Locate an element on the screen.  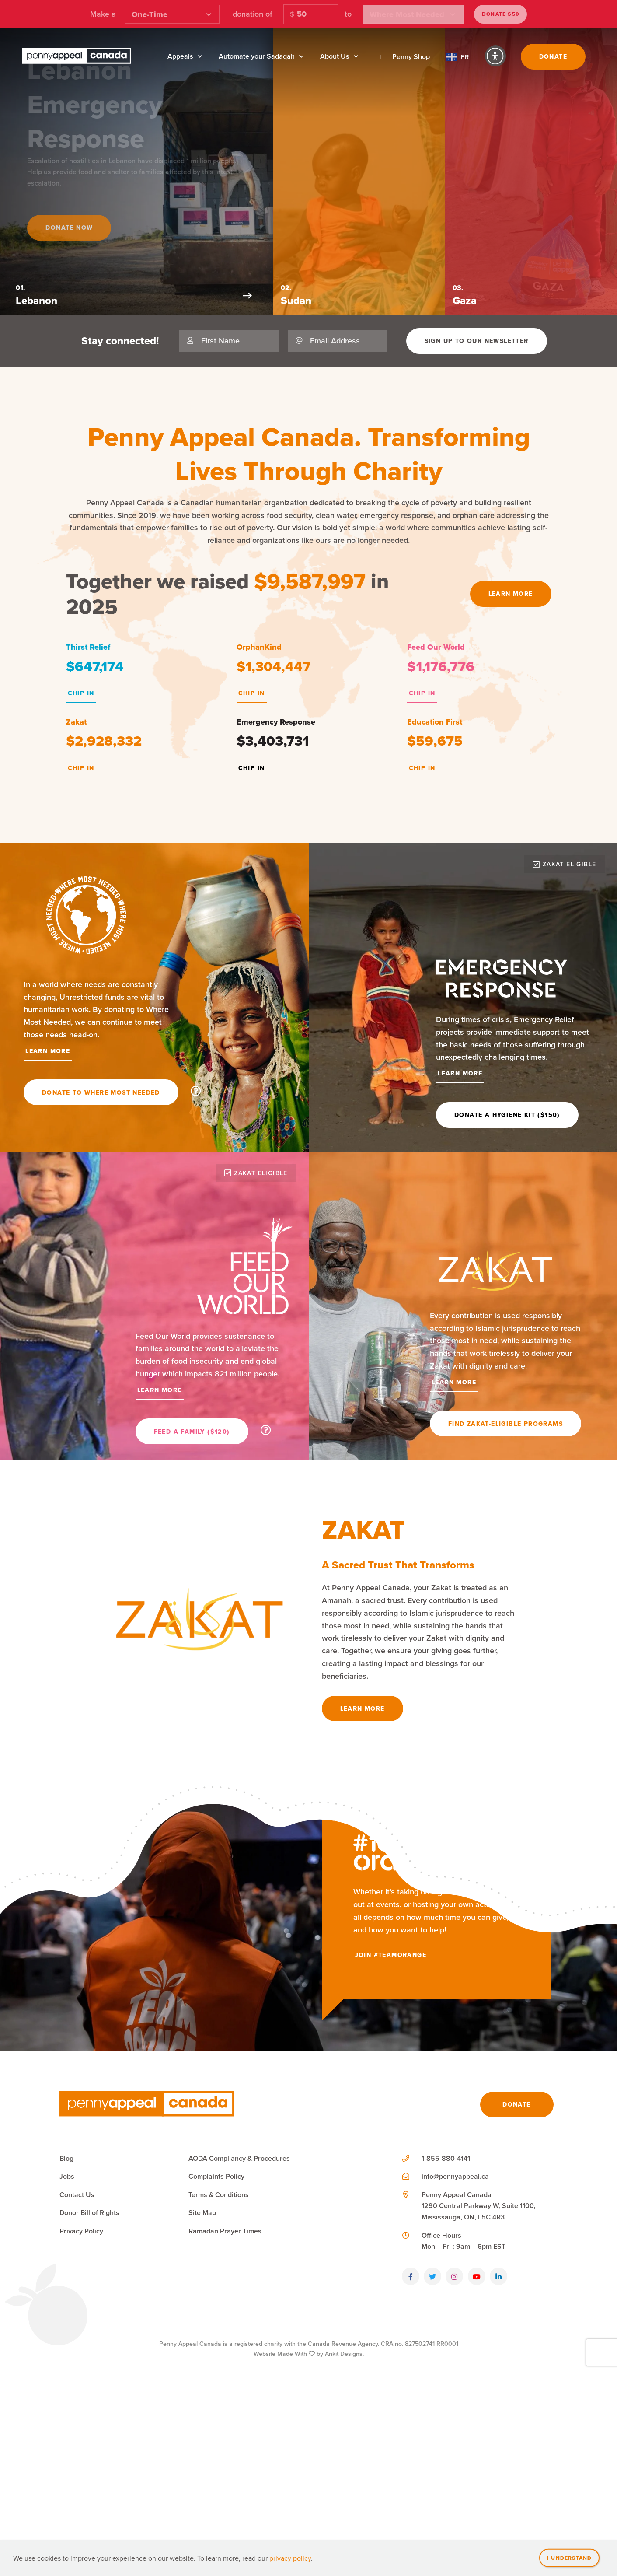
Donor Bill of Rights is located at coordinates (89, 2367).